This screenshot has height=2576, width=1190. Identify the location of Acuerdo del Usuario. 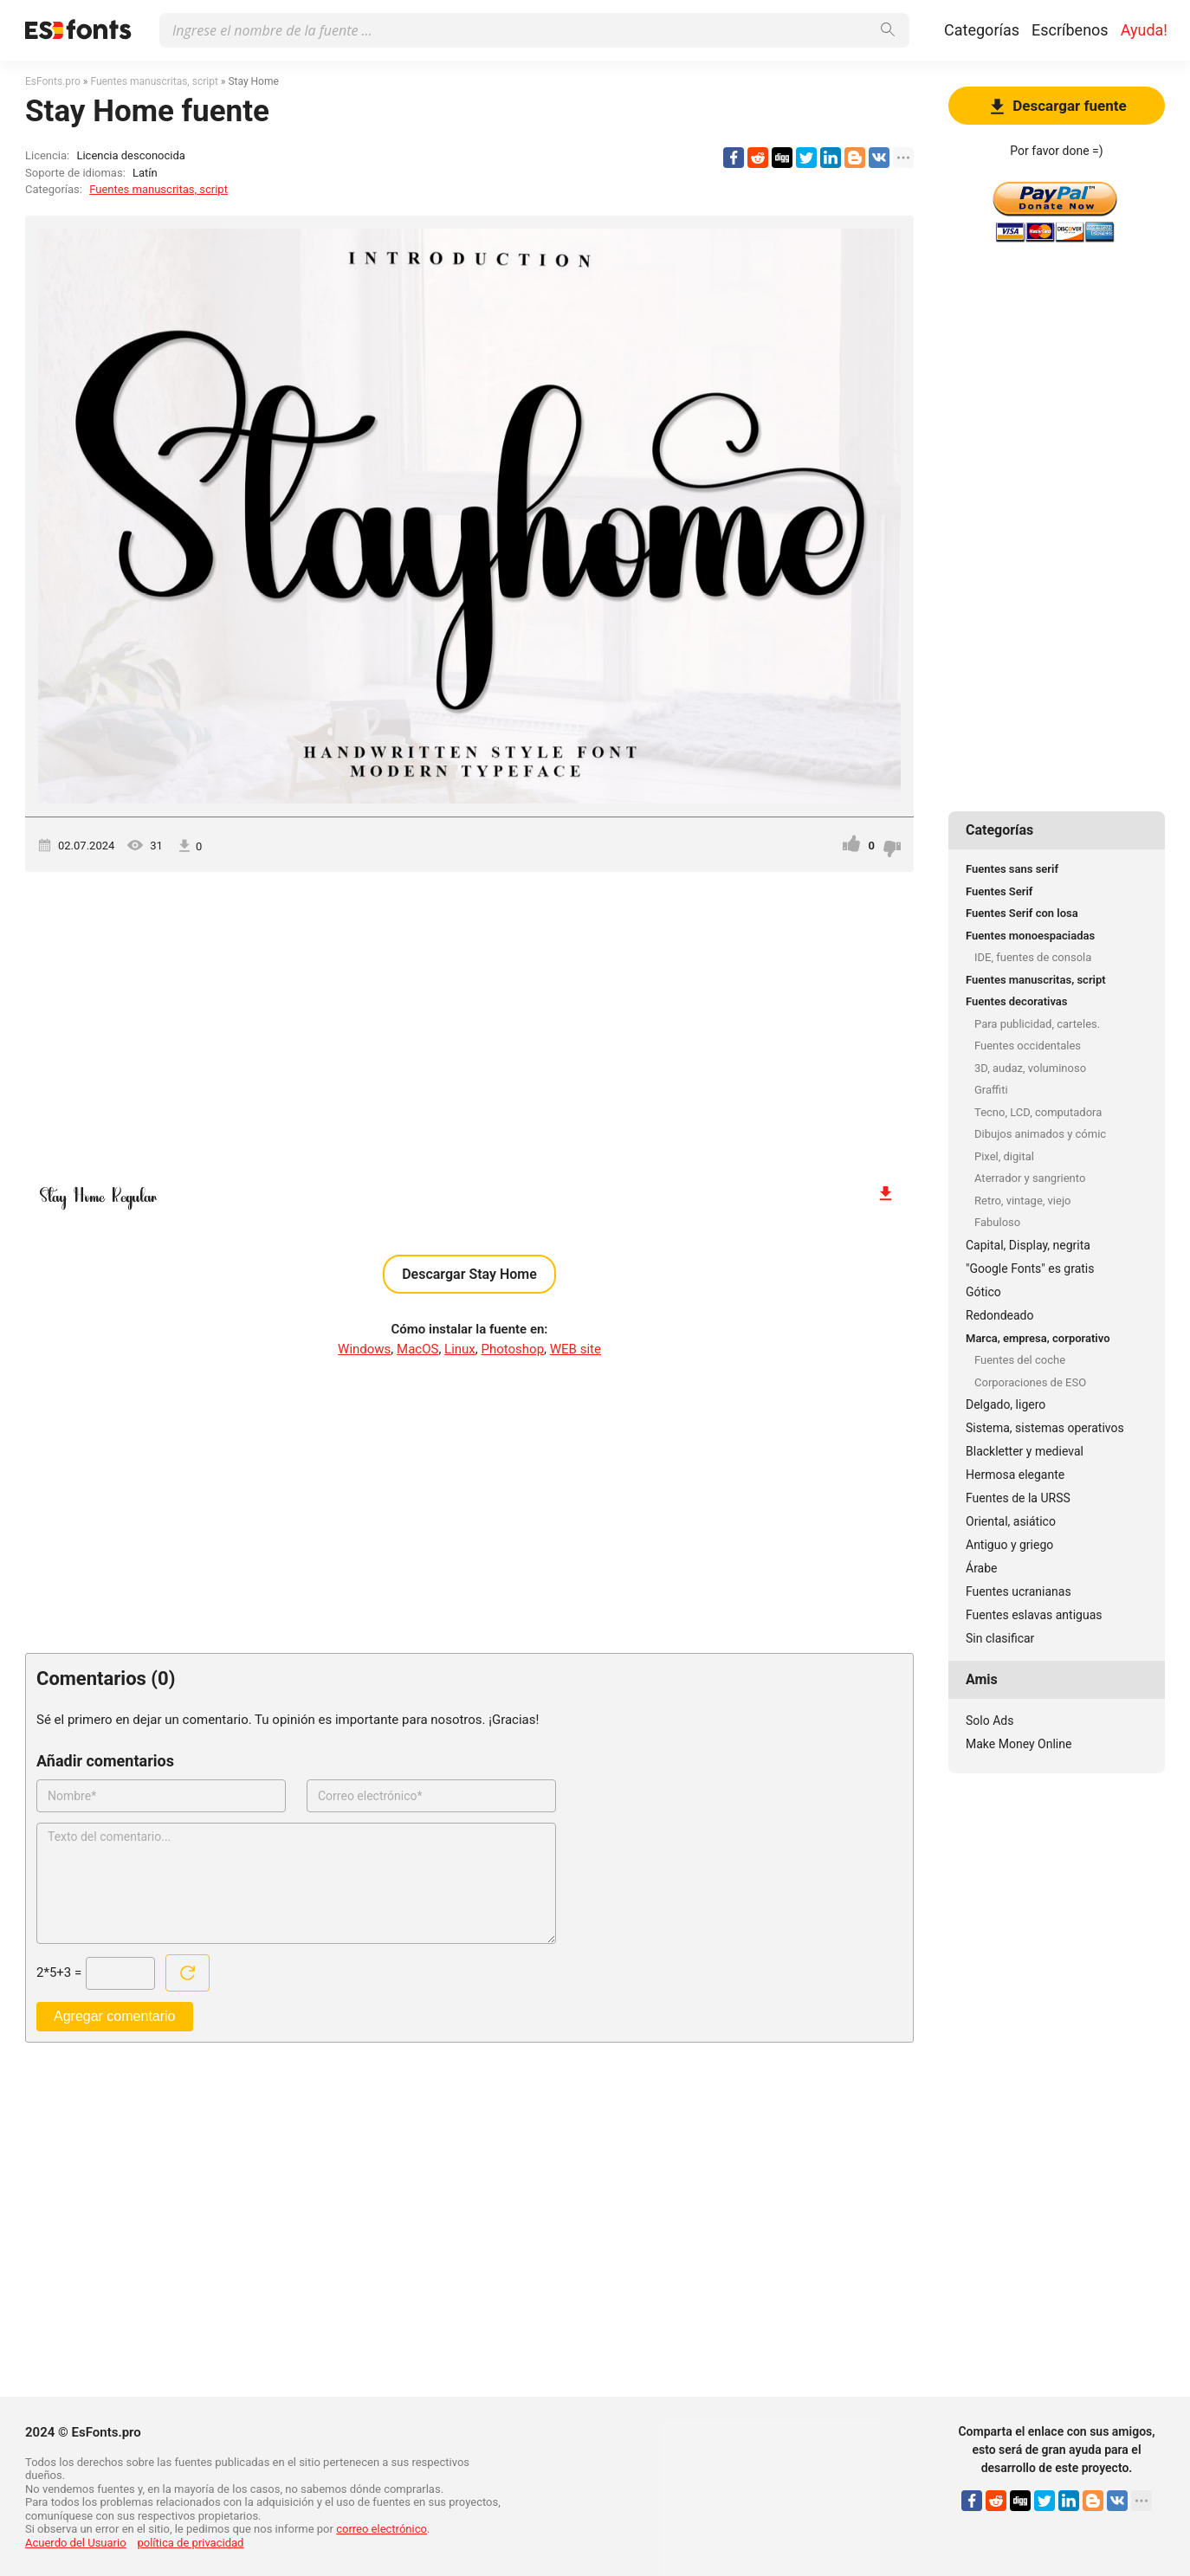
(75, 2542).